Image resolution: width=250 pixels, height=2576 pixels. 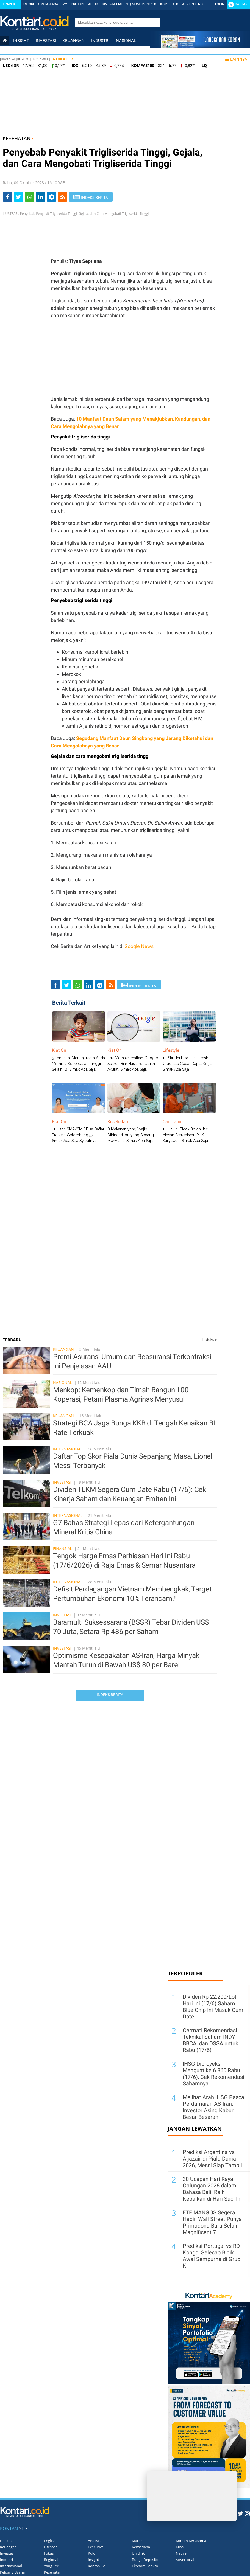 I want to click on Dividen Rp 22.200/Lot, Hari Ini (17/6) Saham Blue Chip Ini Masuk Cum Date, so click(x=213, y=2006).